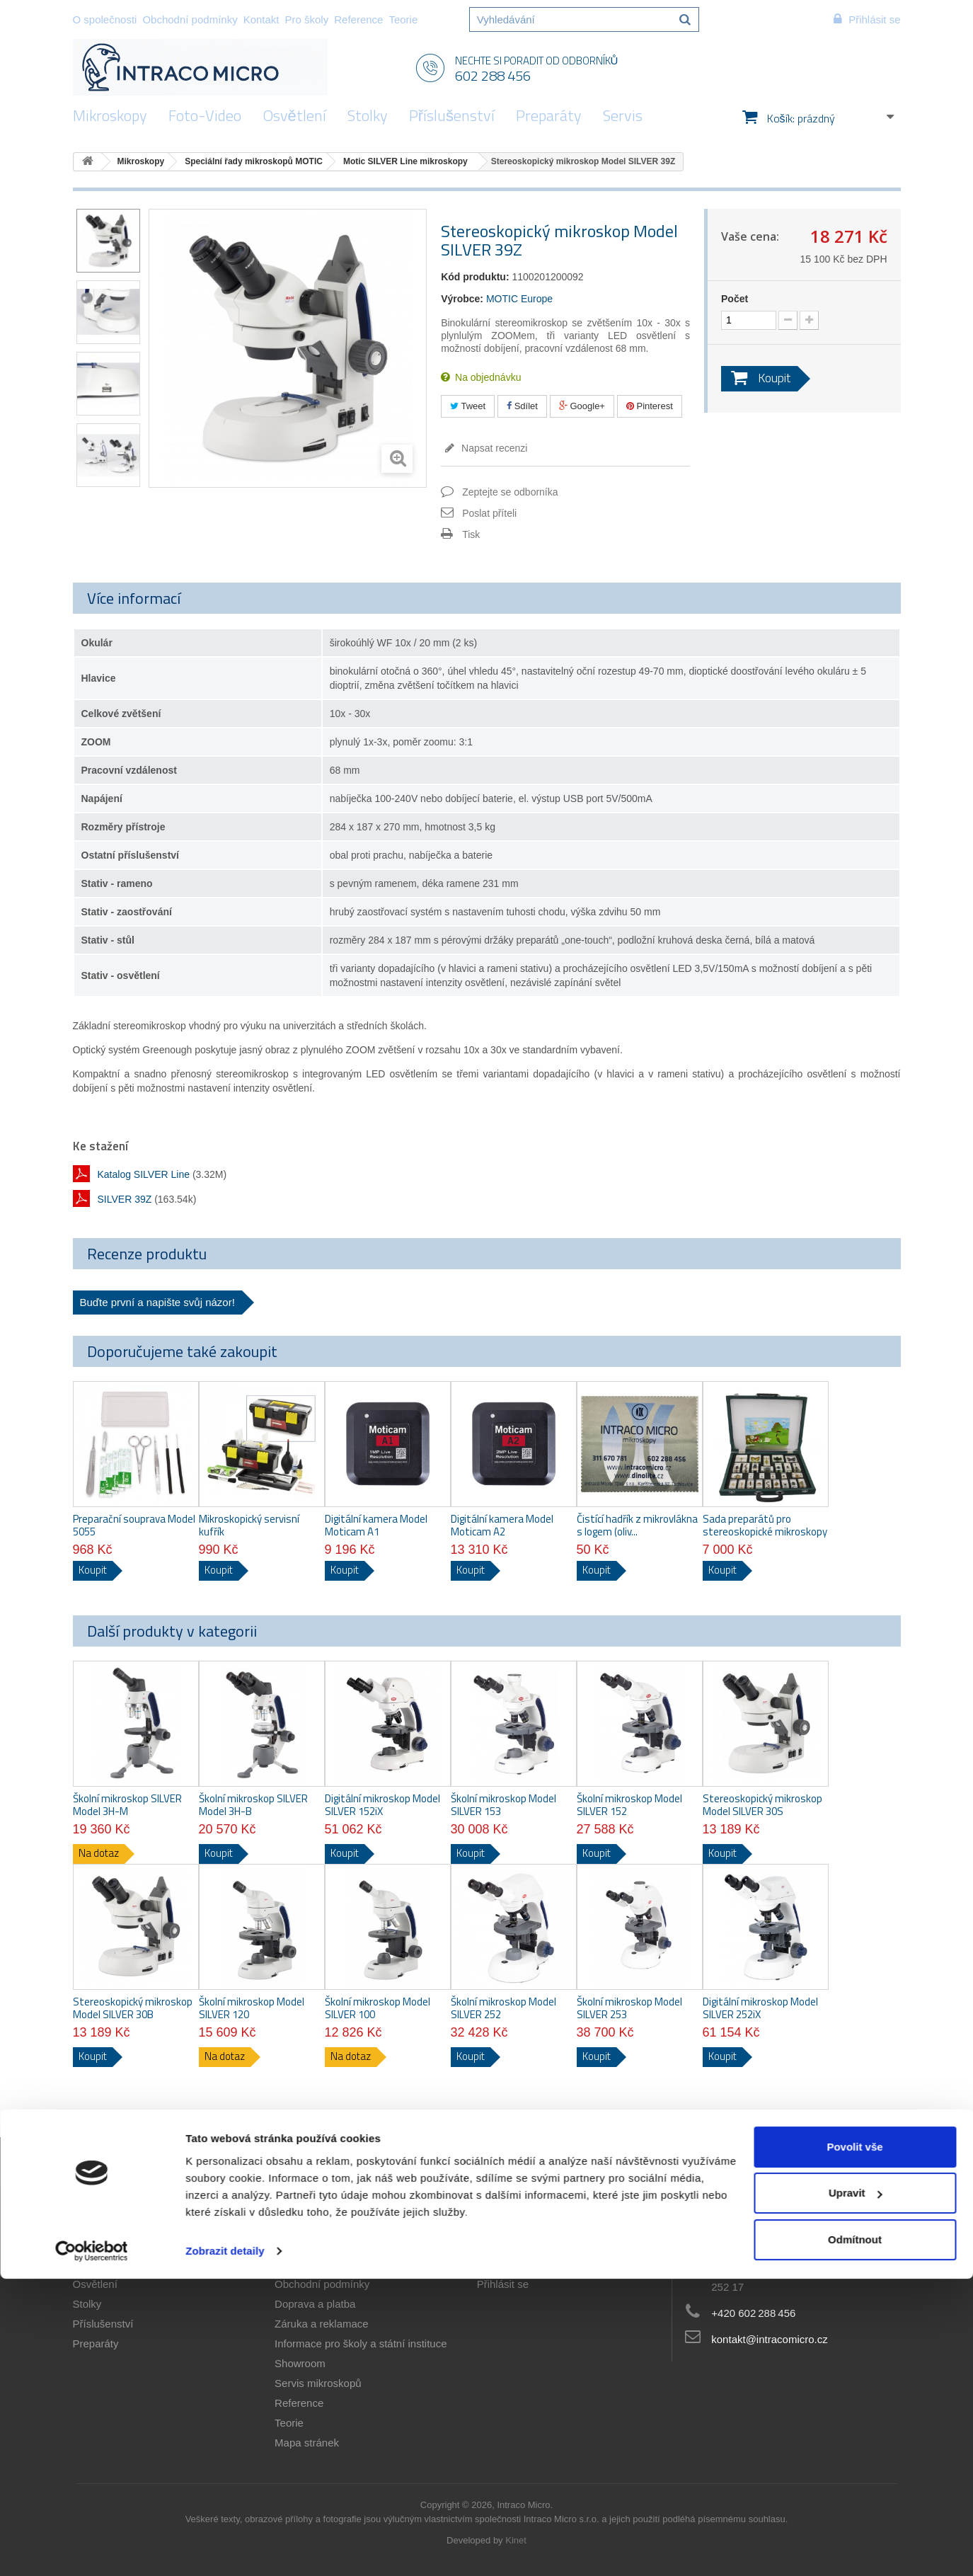  I want to click on Přihlásit se, so click(503, 2284).